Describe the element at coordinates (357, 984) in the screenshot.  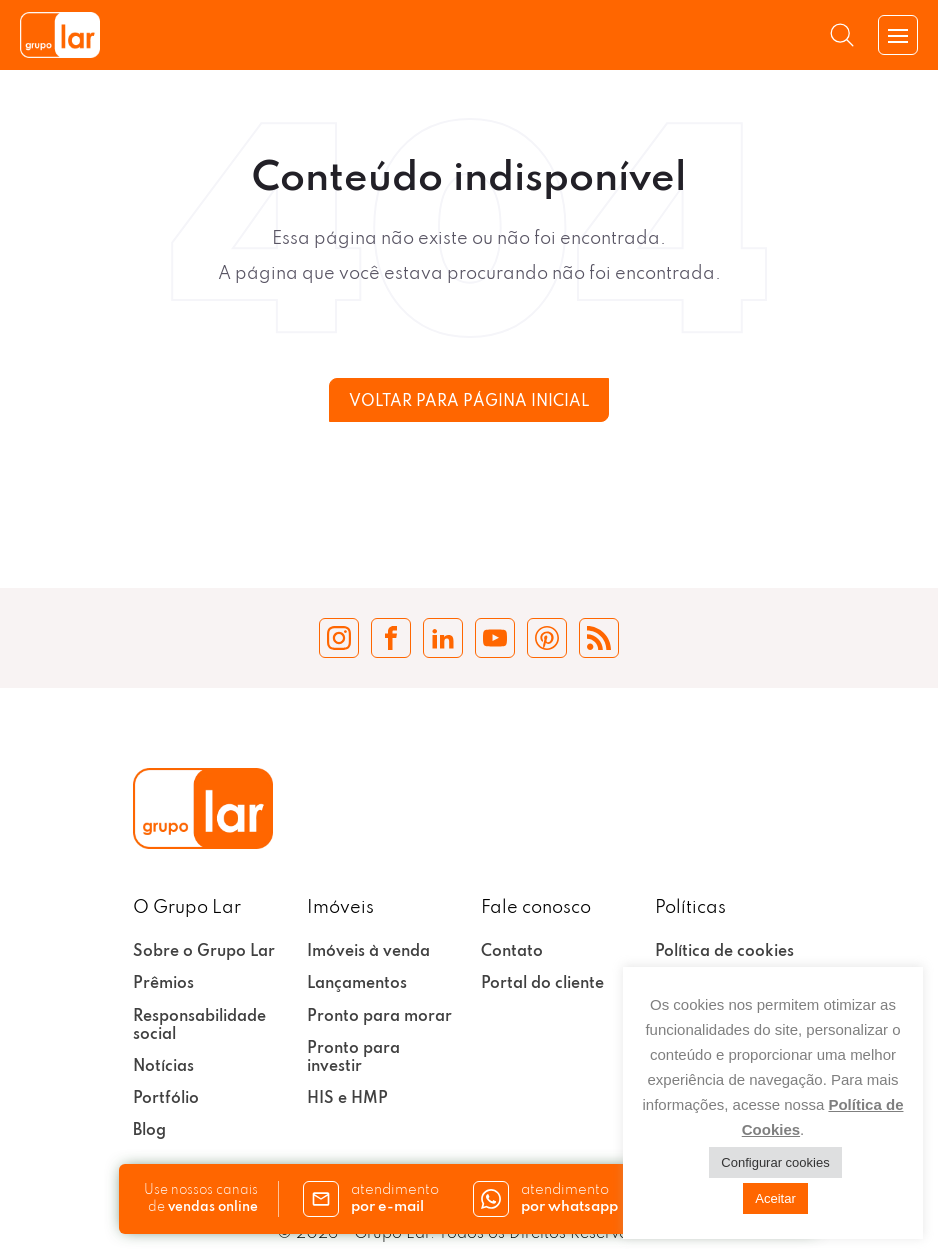
I see `Lançamentos` at that location.